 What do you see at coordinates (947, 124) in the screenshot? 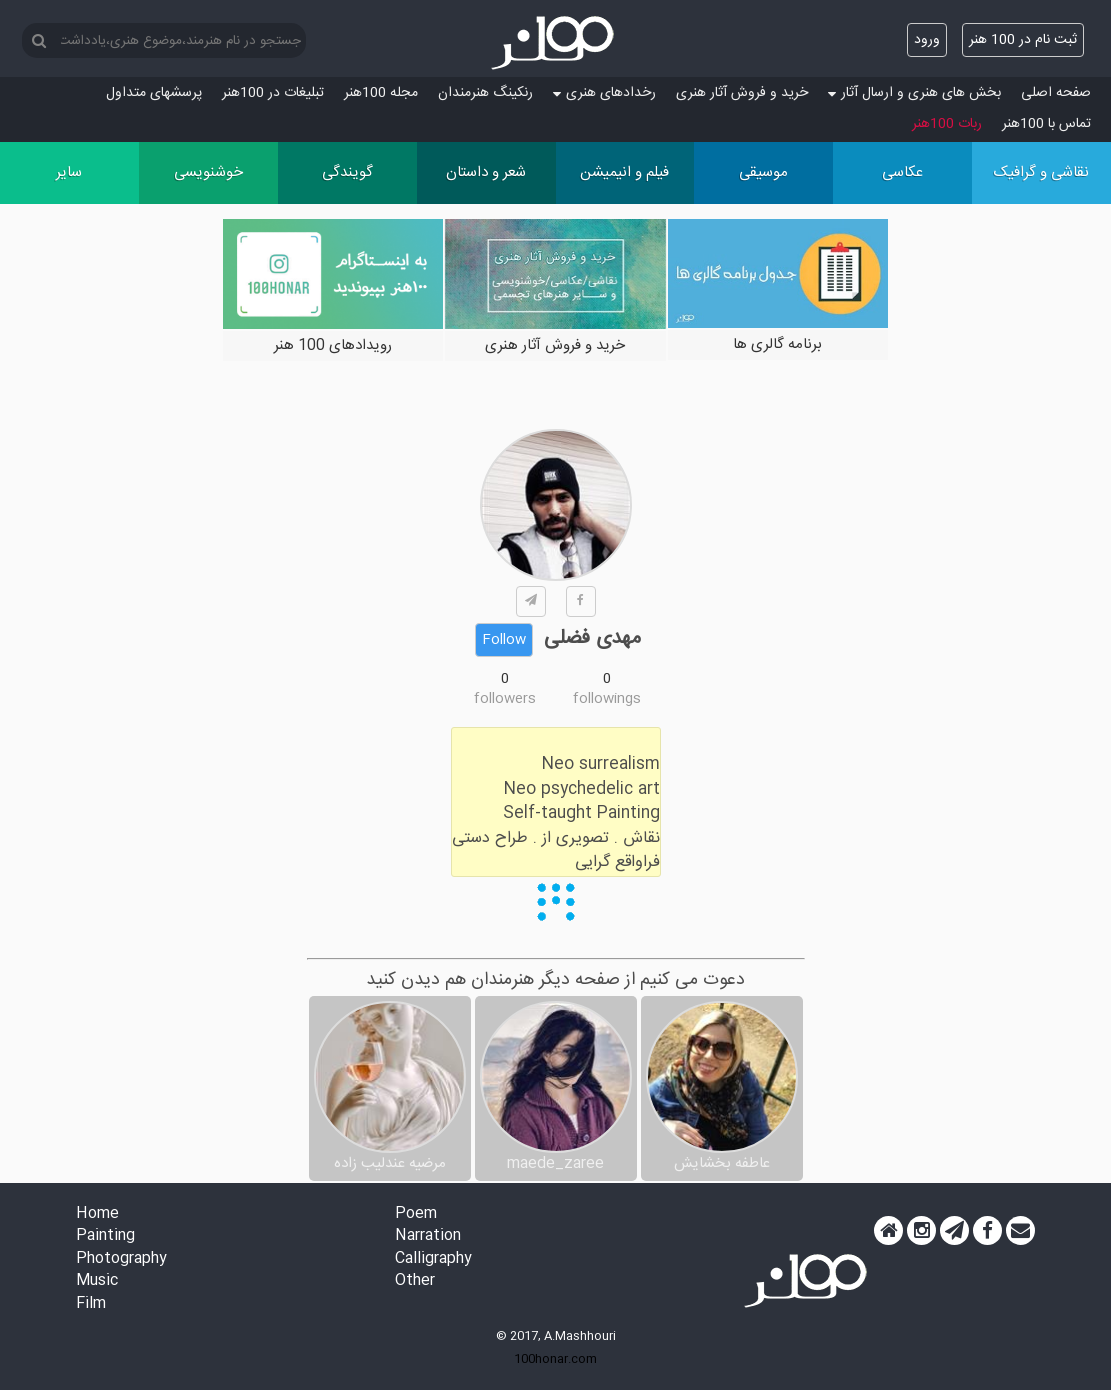
I see `ربات 100هنر` at bounding box center [947, 124].